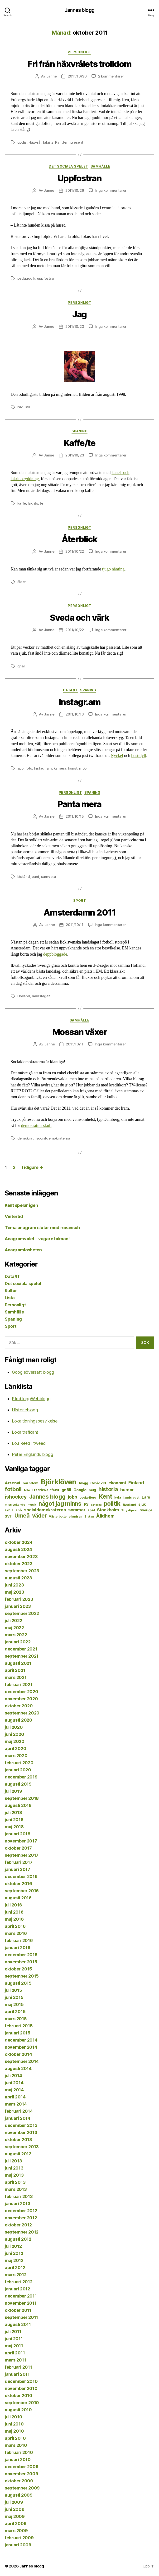 The width and height of the screenshot is (159, 2576). I want to click on 2011/10/23, so click(74, 326).